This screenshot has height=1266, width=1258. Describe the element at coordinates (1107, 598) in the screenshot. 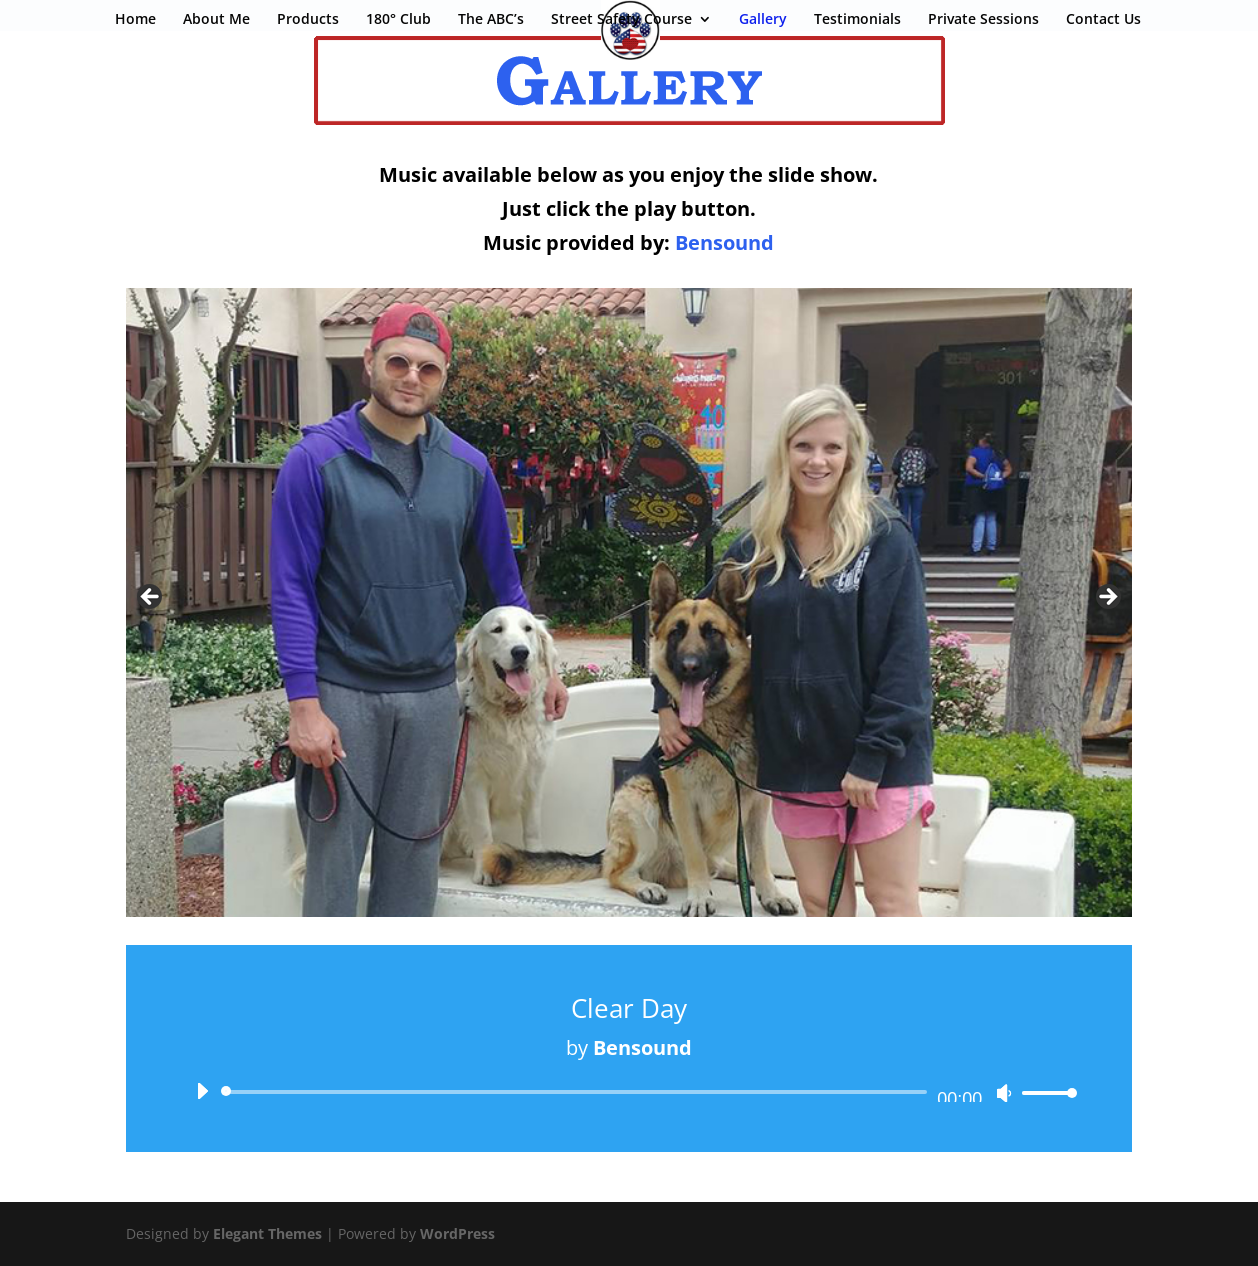

I see `Next` at that location.